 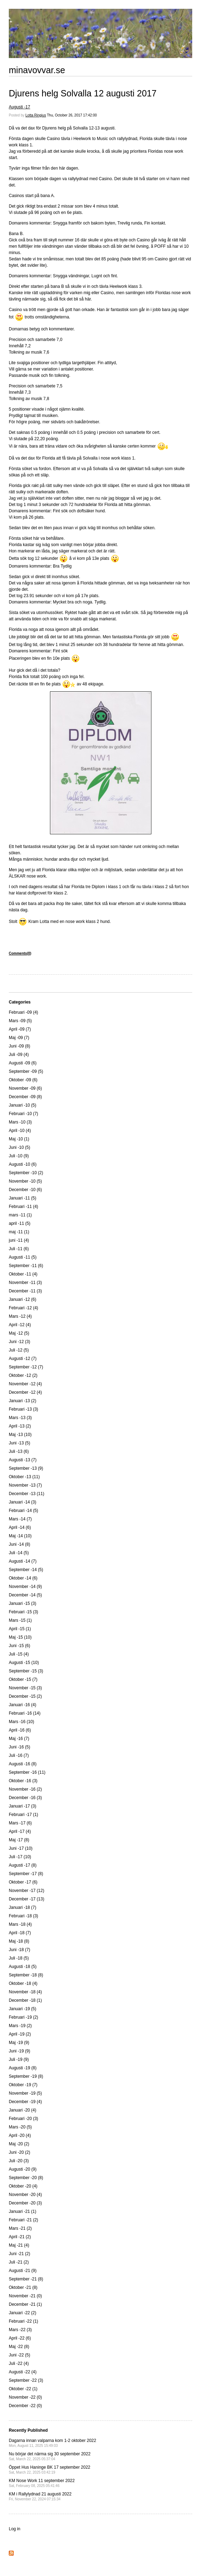 What do you see at coordinates (23, 2270) in the screenshot?
I see `Augusti -21 (9)` at bounding box center [23, 2270].